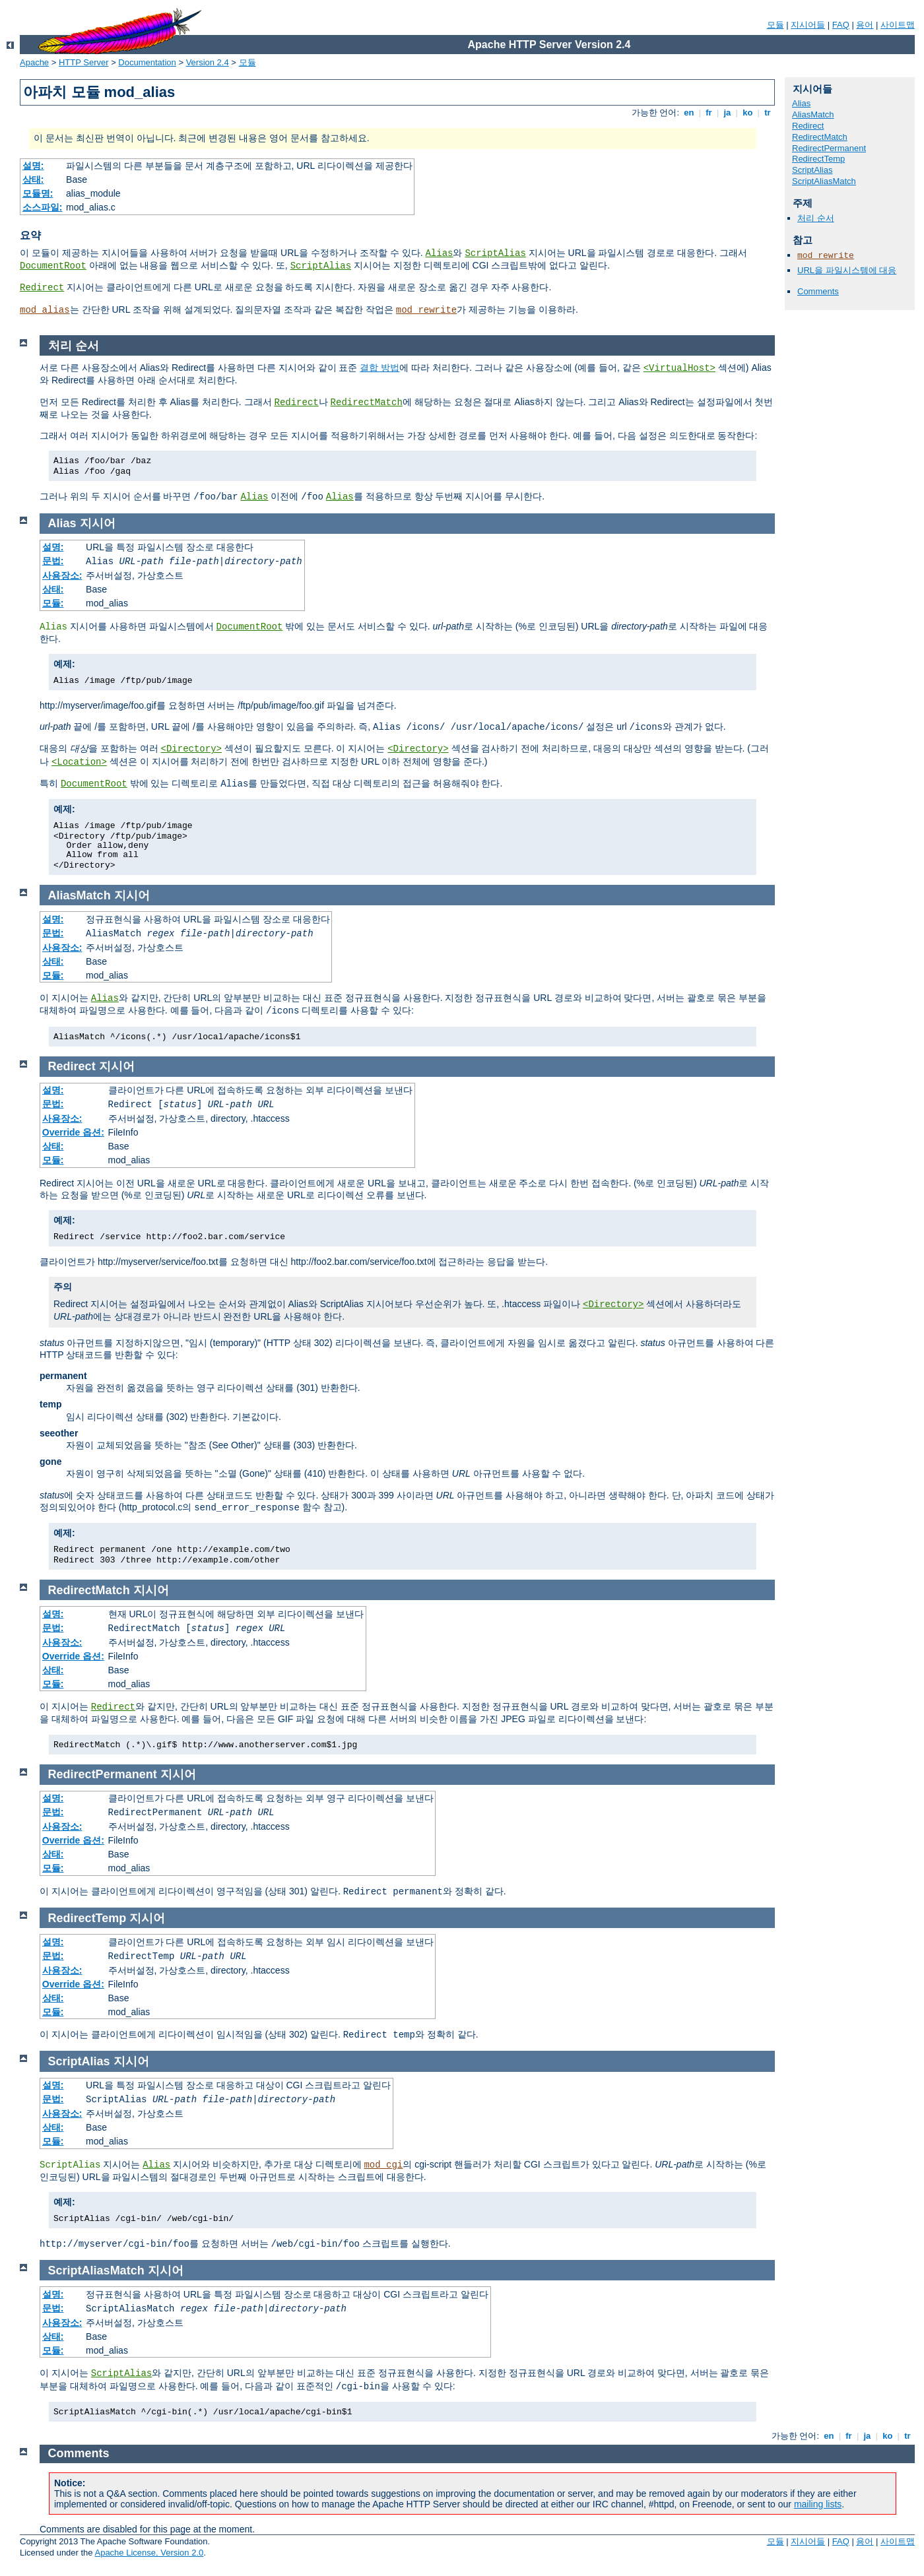  I want to click on AliasMatch, so click(813, 114).